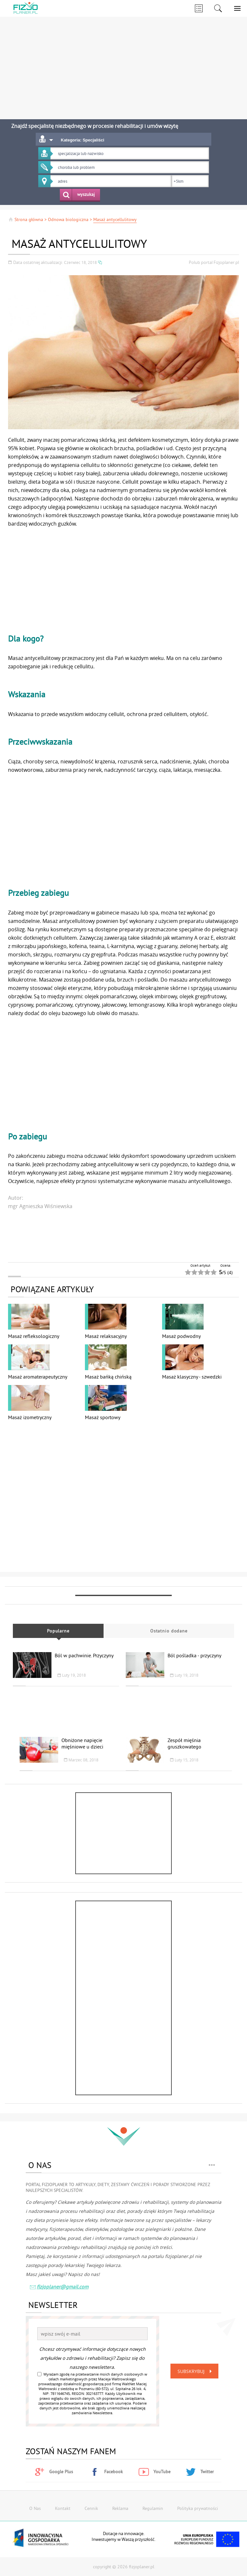 The height and width of the screenshot is (2576, 247). I want to click on Kontakt, so click(62, 2508).